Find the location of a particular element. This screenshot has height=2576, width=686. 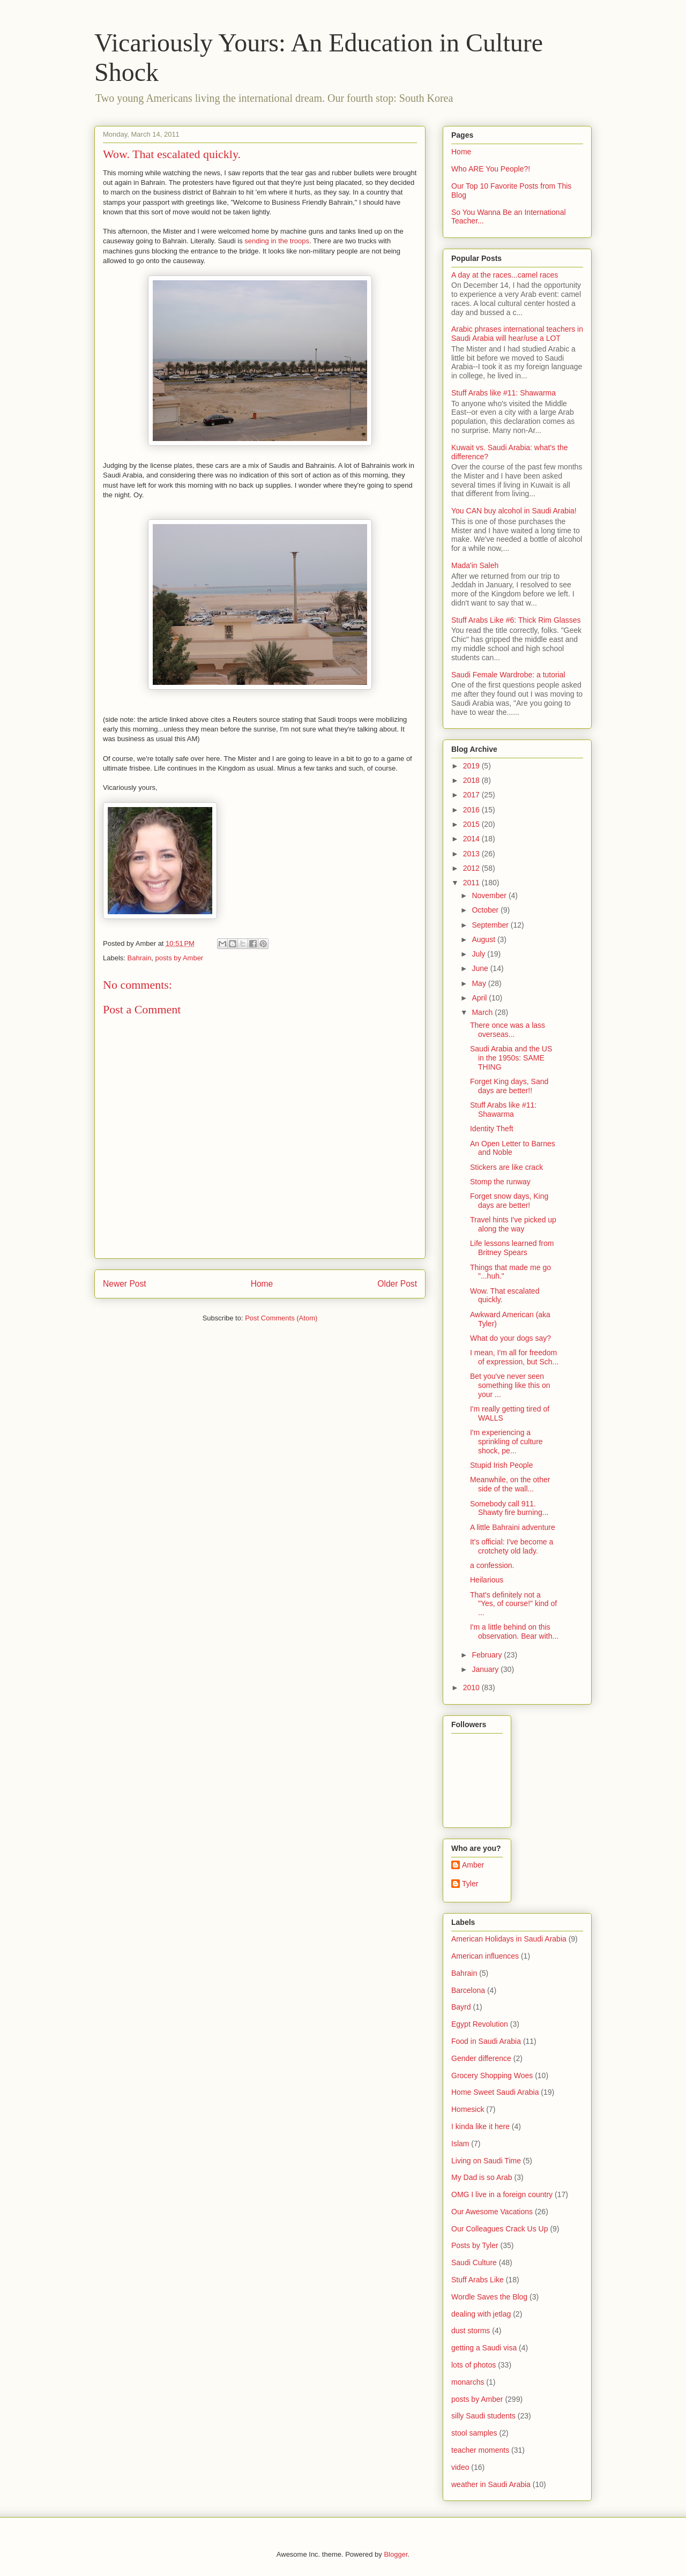

Stuff Arabs Like is located at coordinates (477, 2279).